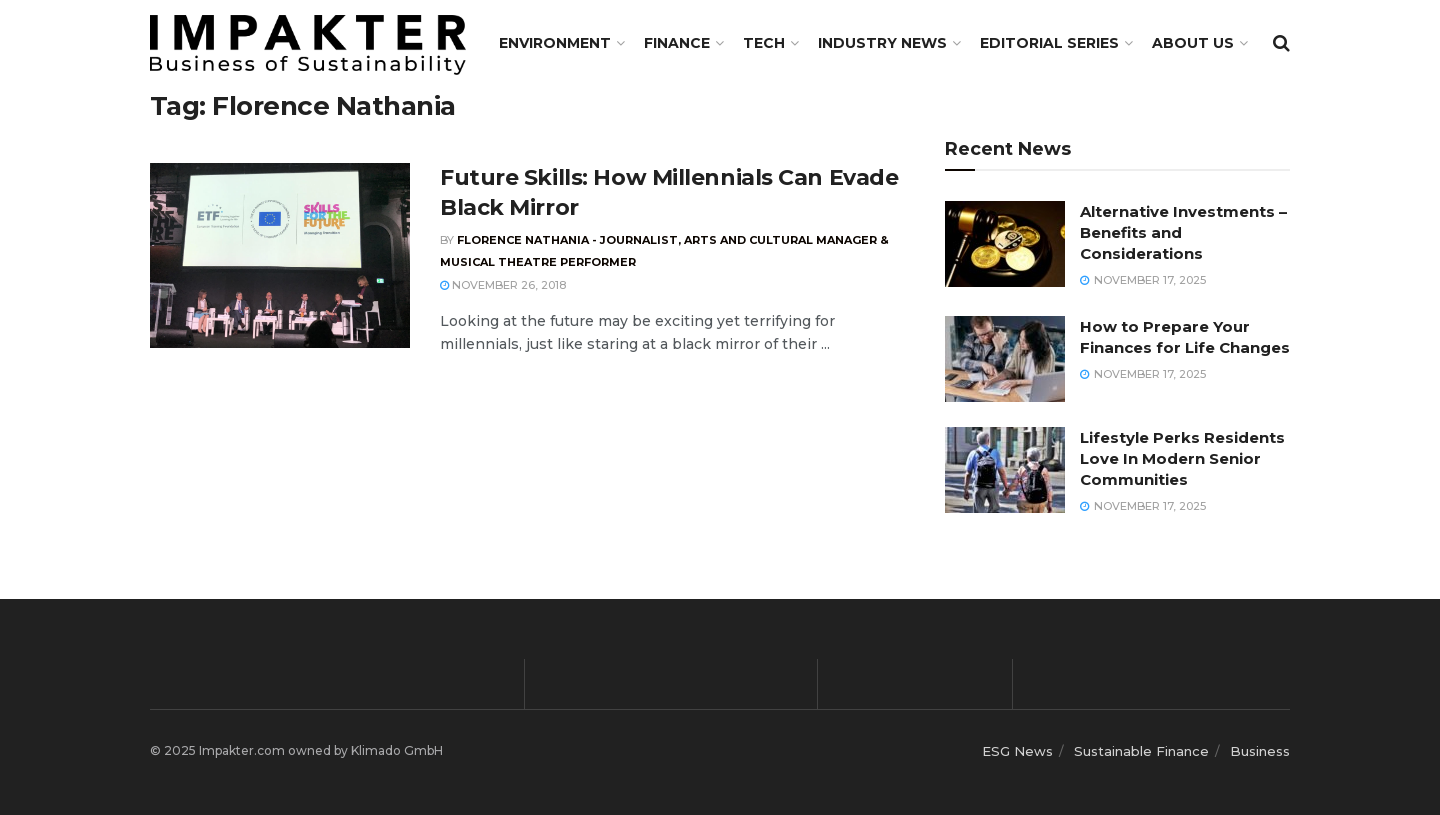 Image resolution: width=1440 pixels, height=815 pixels. What do you see at coordinates (882, 43) in the screenshot?
I see `Industry News` at bounding box center [882, 43].